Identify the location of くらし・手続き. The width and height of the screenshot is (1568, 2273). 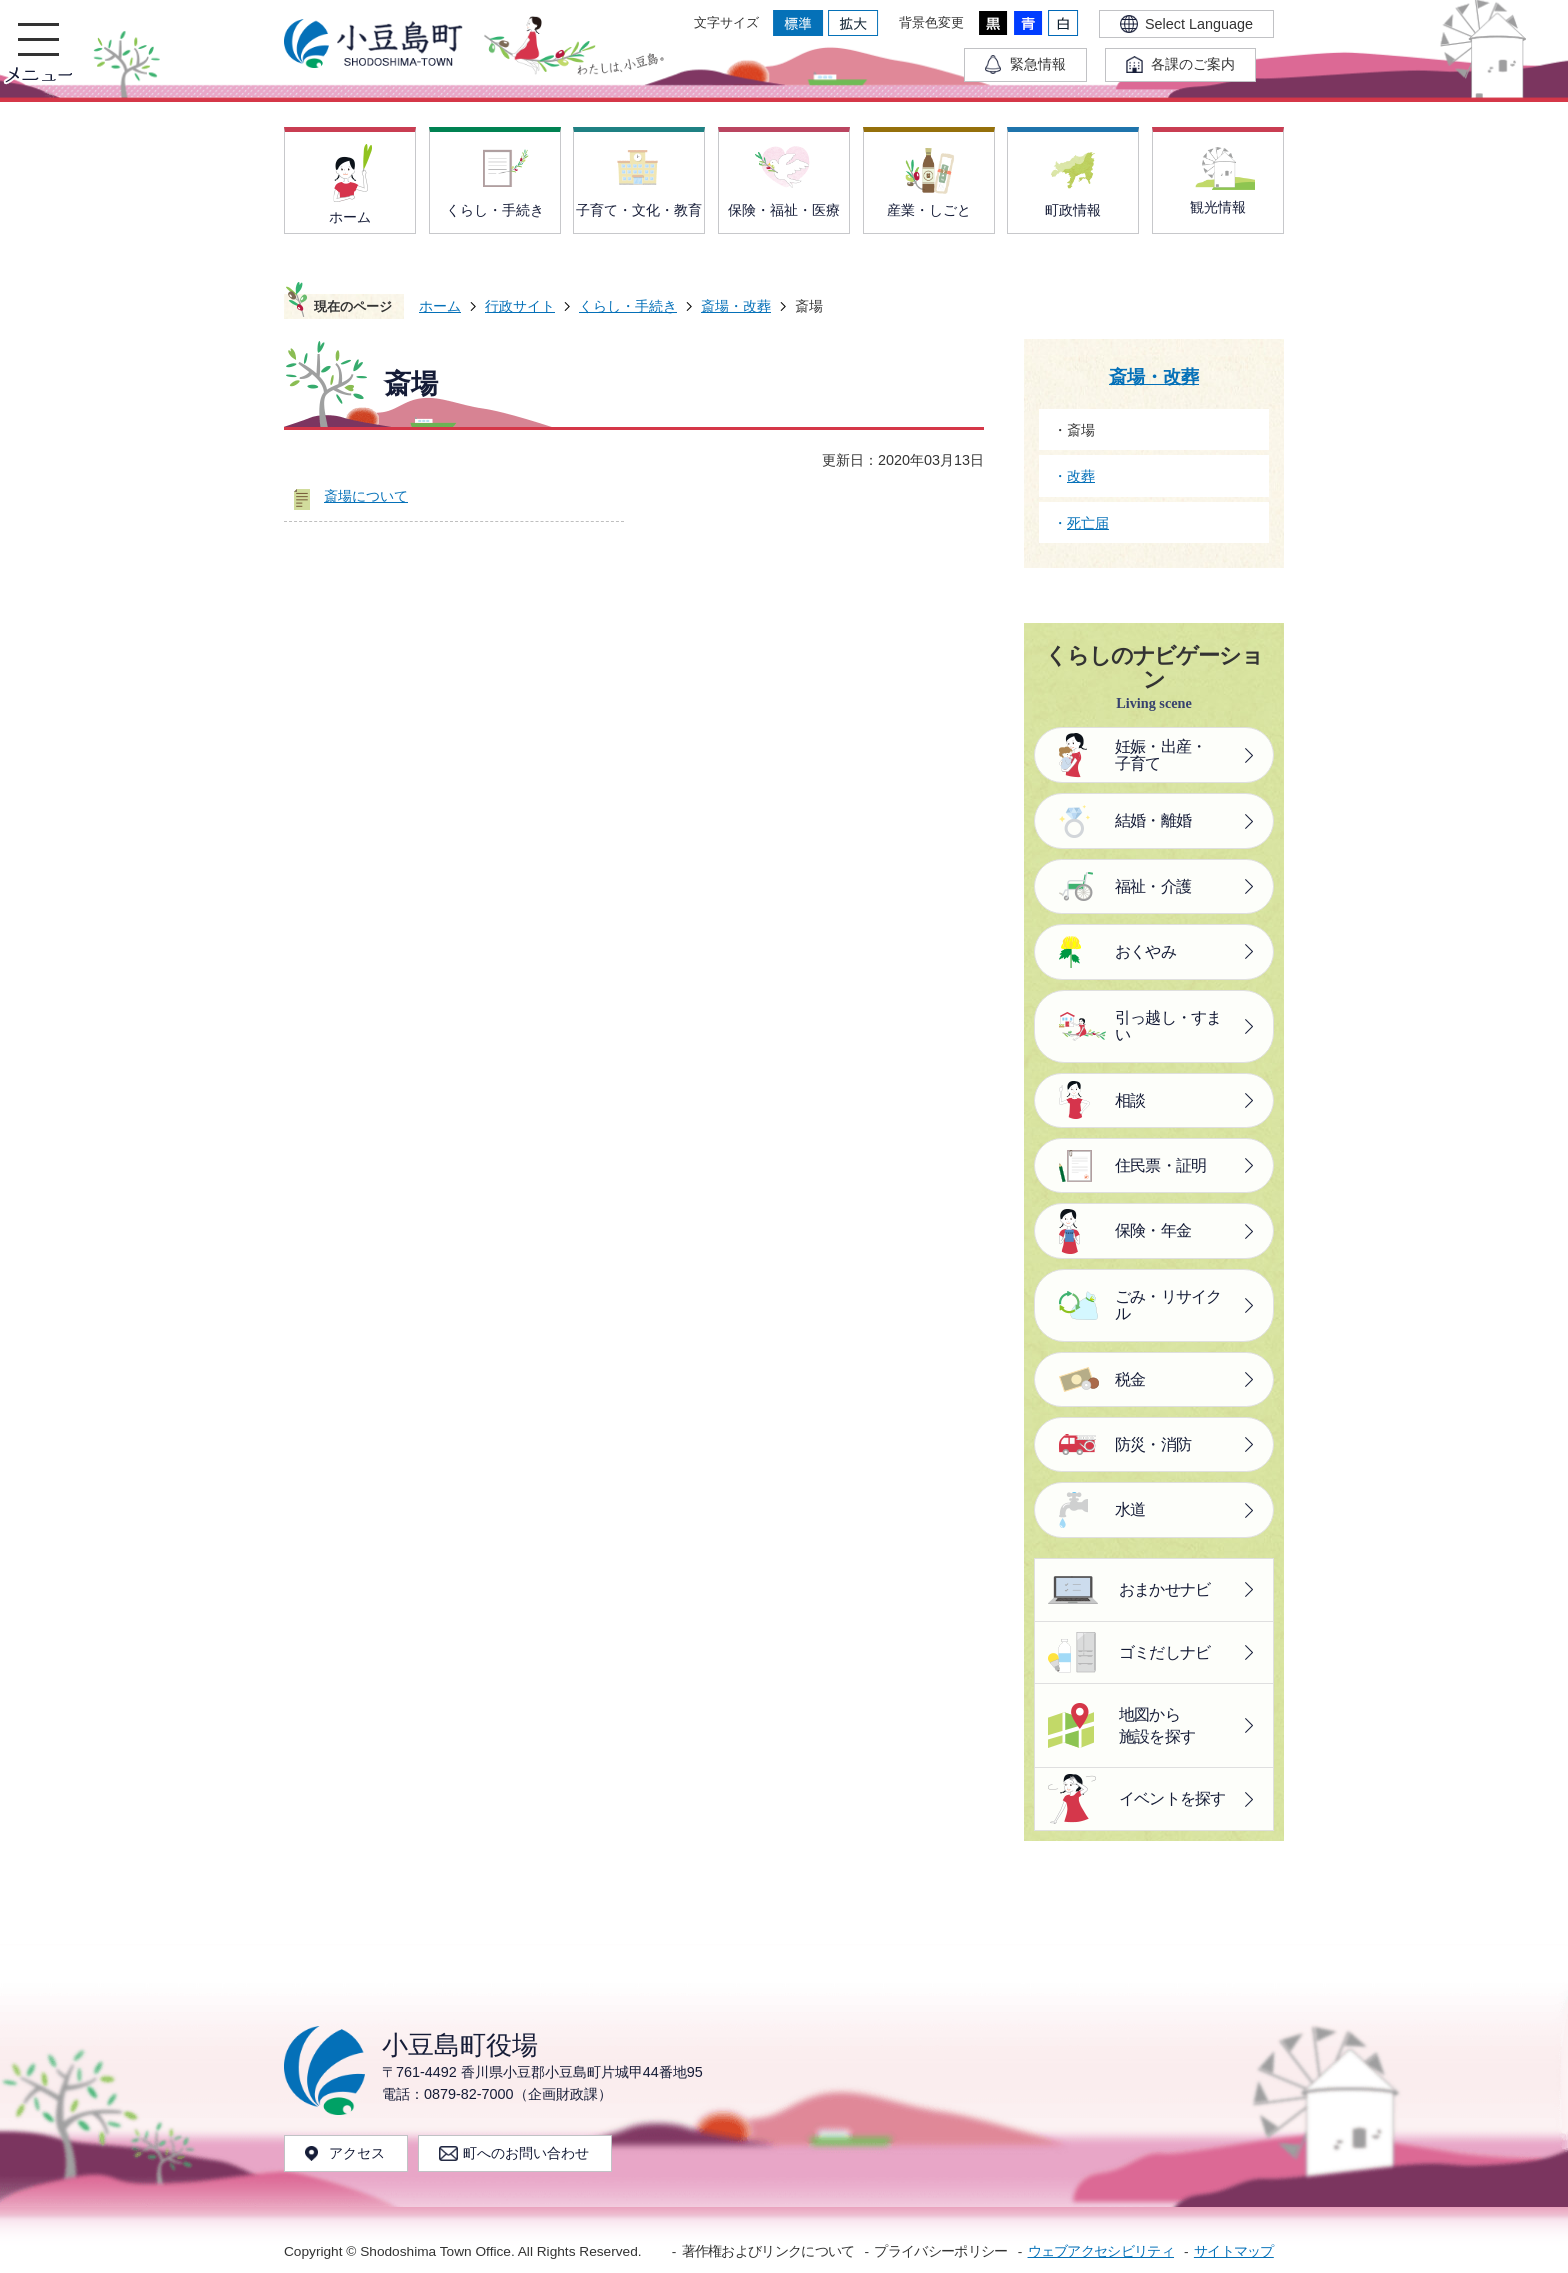
(628, 306).